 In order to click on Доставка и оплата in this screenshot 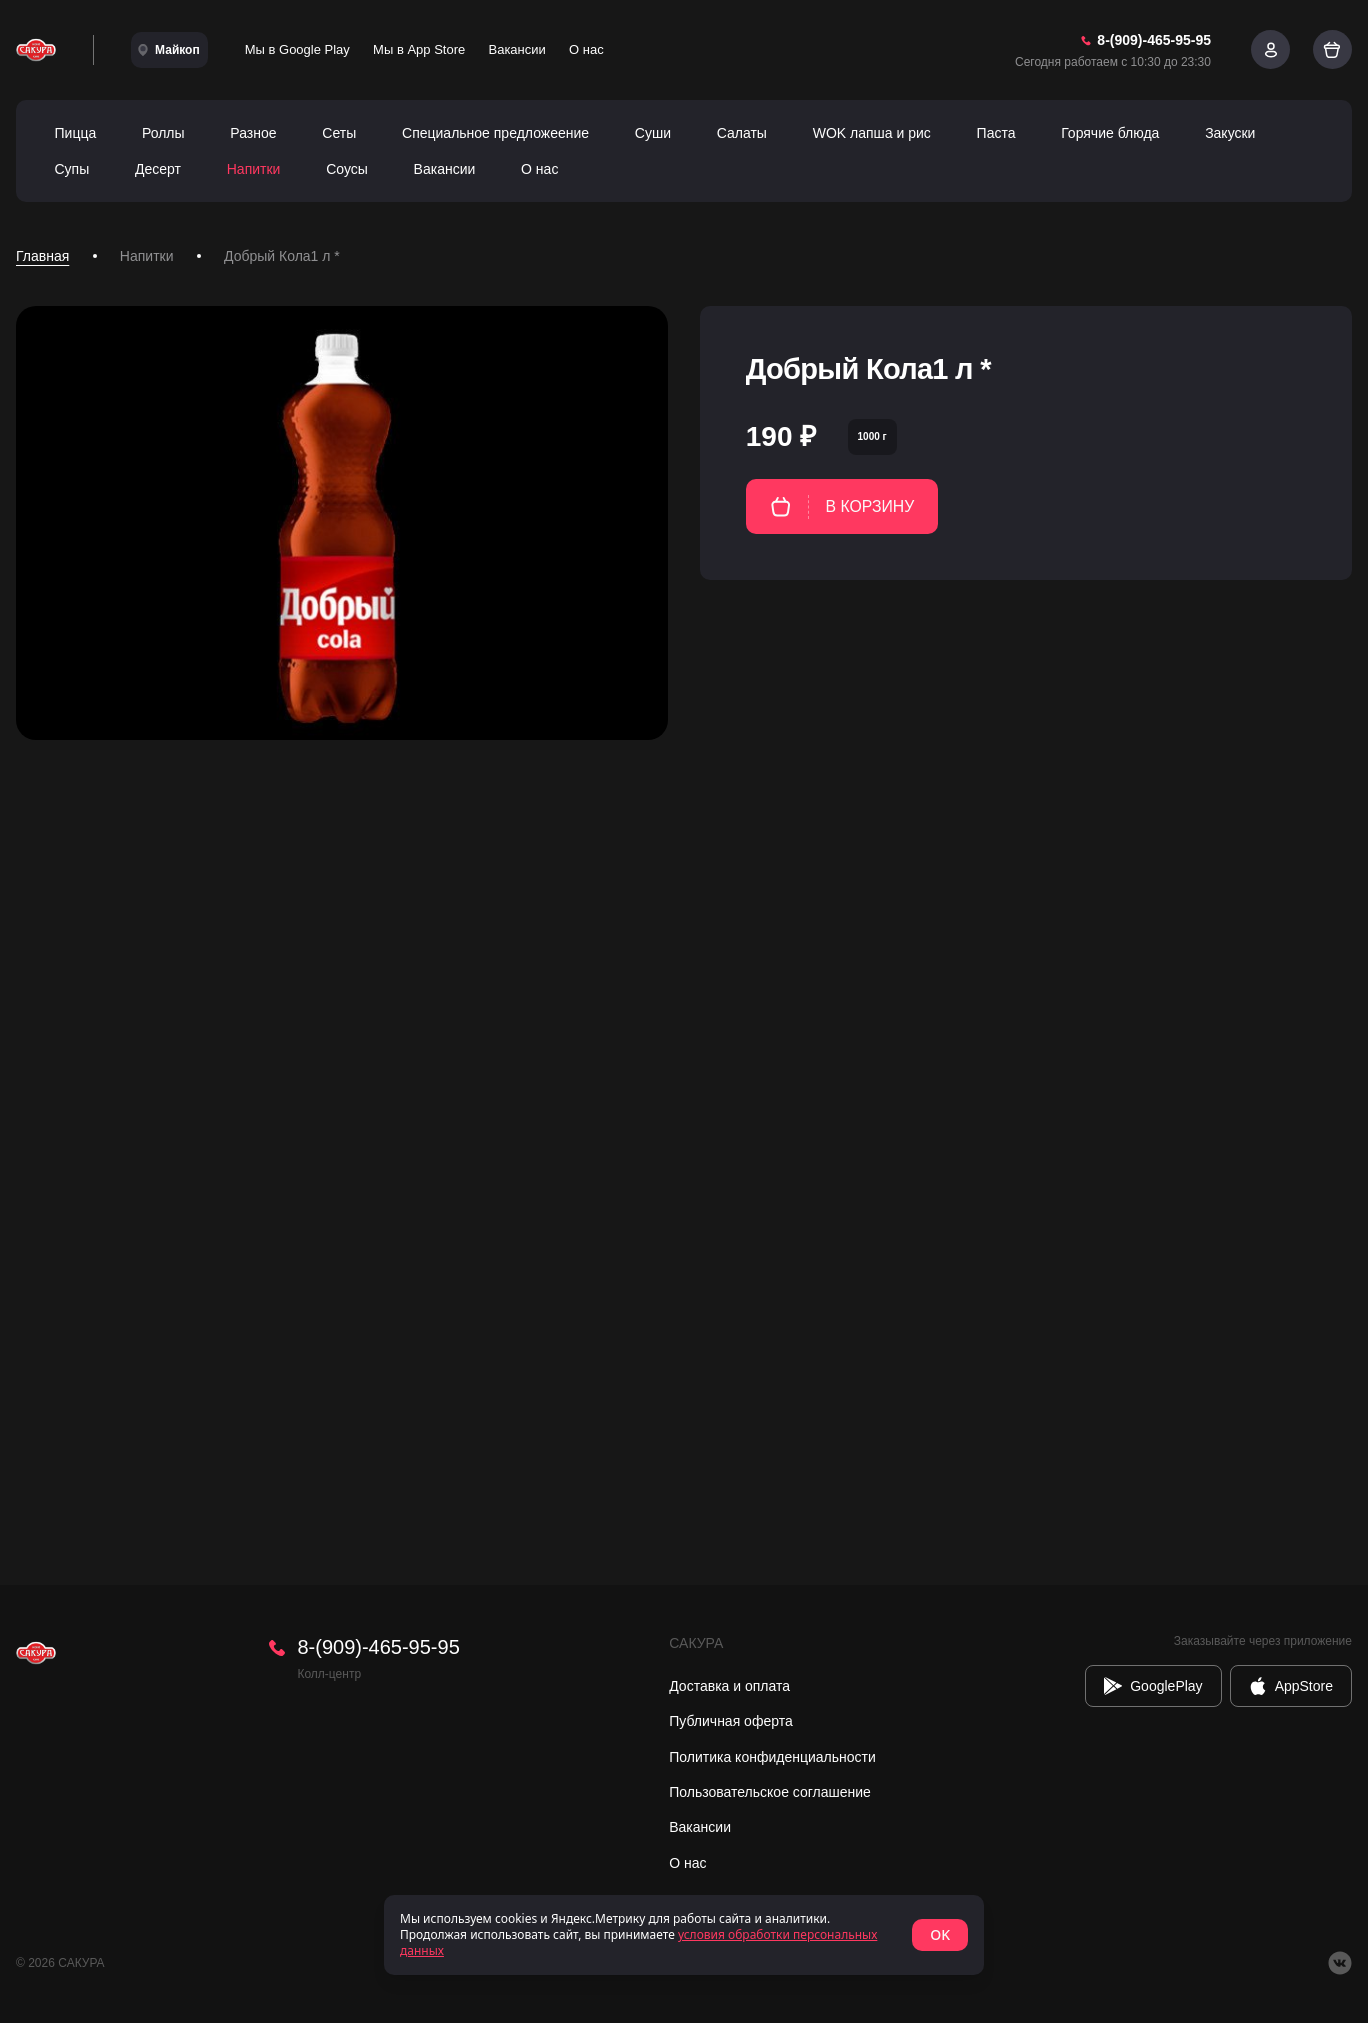, I will do `click(729, 1686)`.